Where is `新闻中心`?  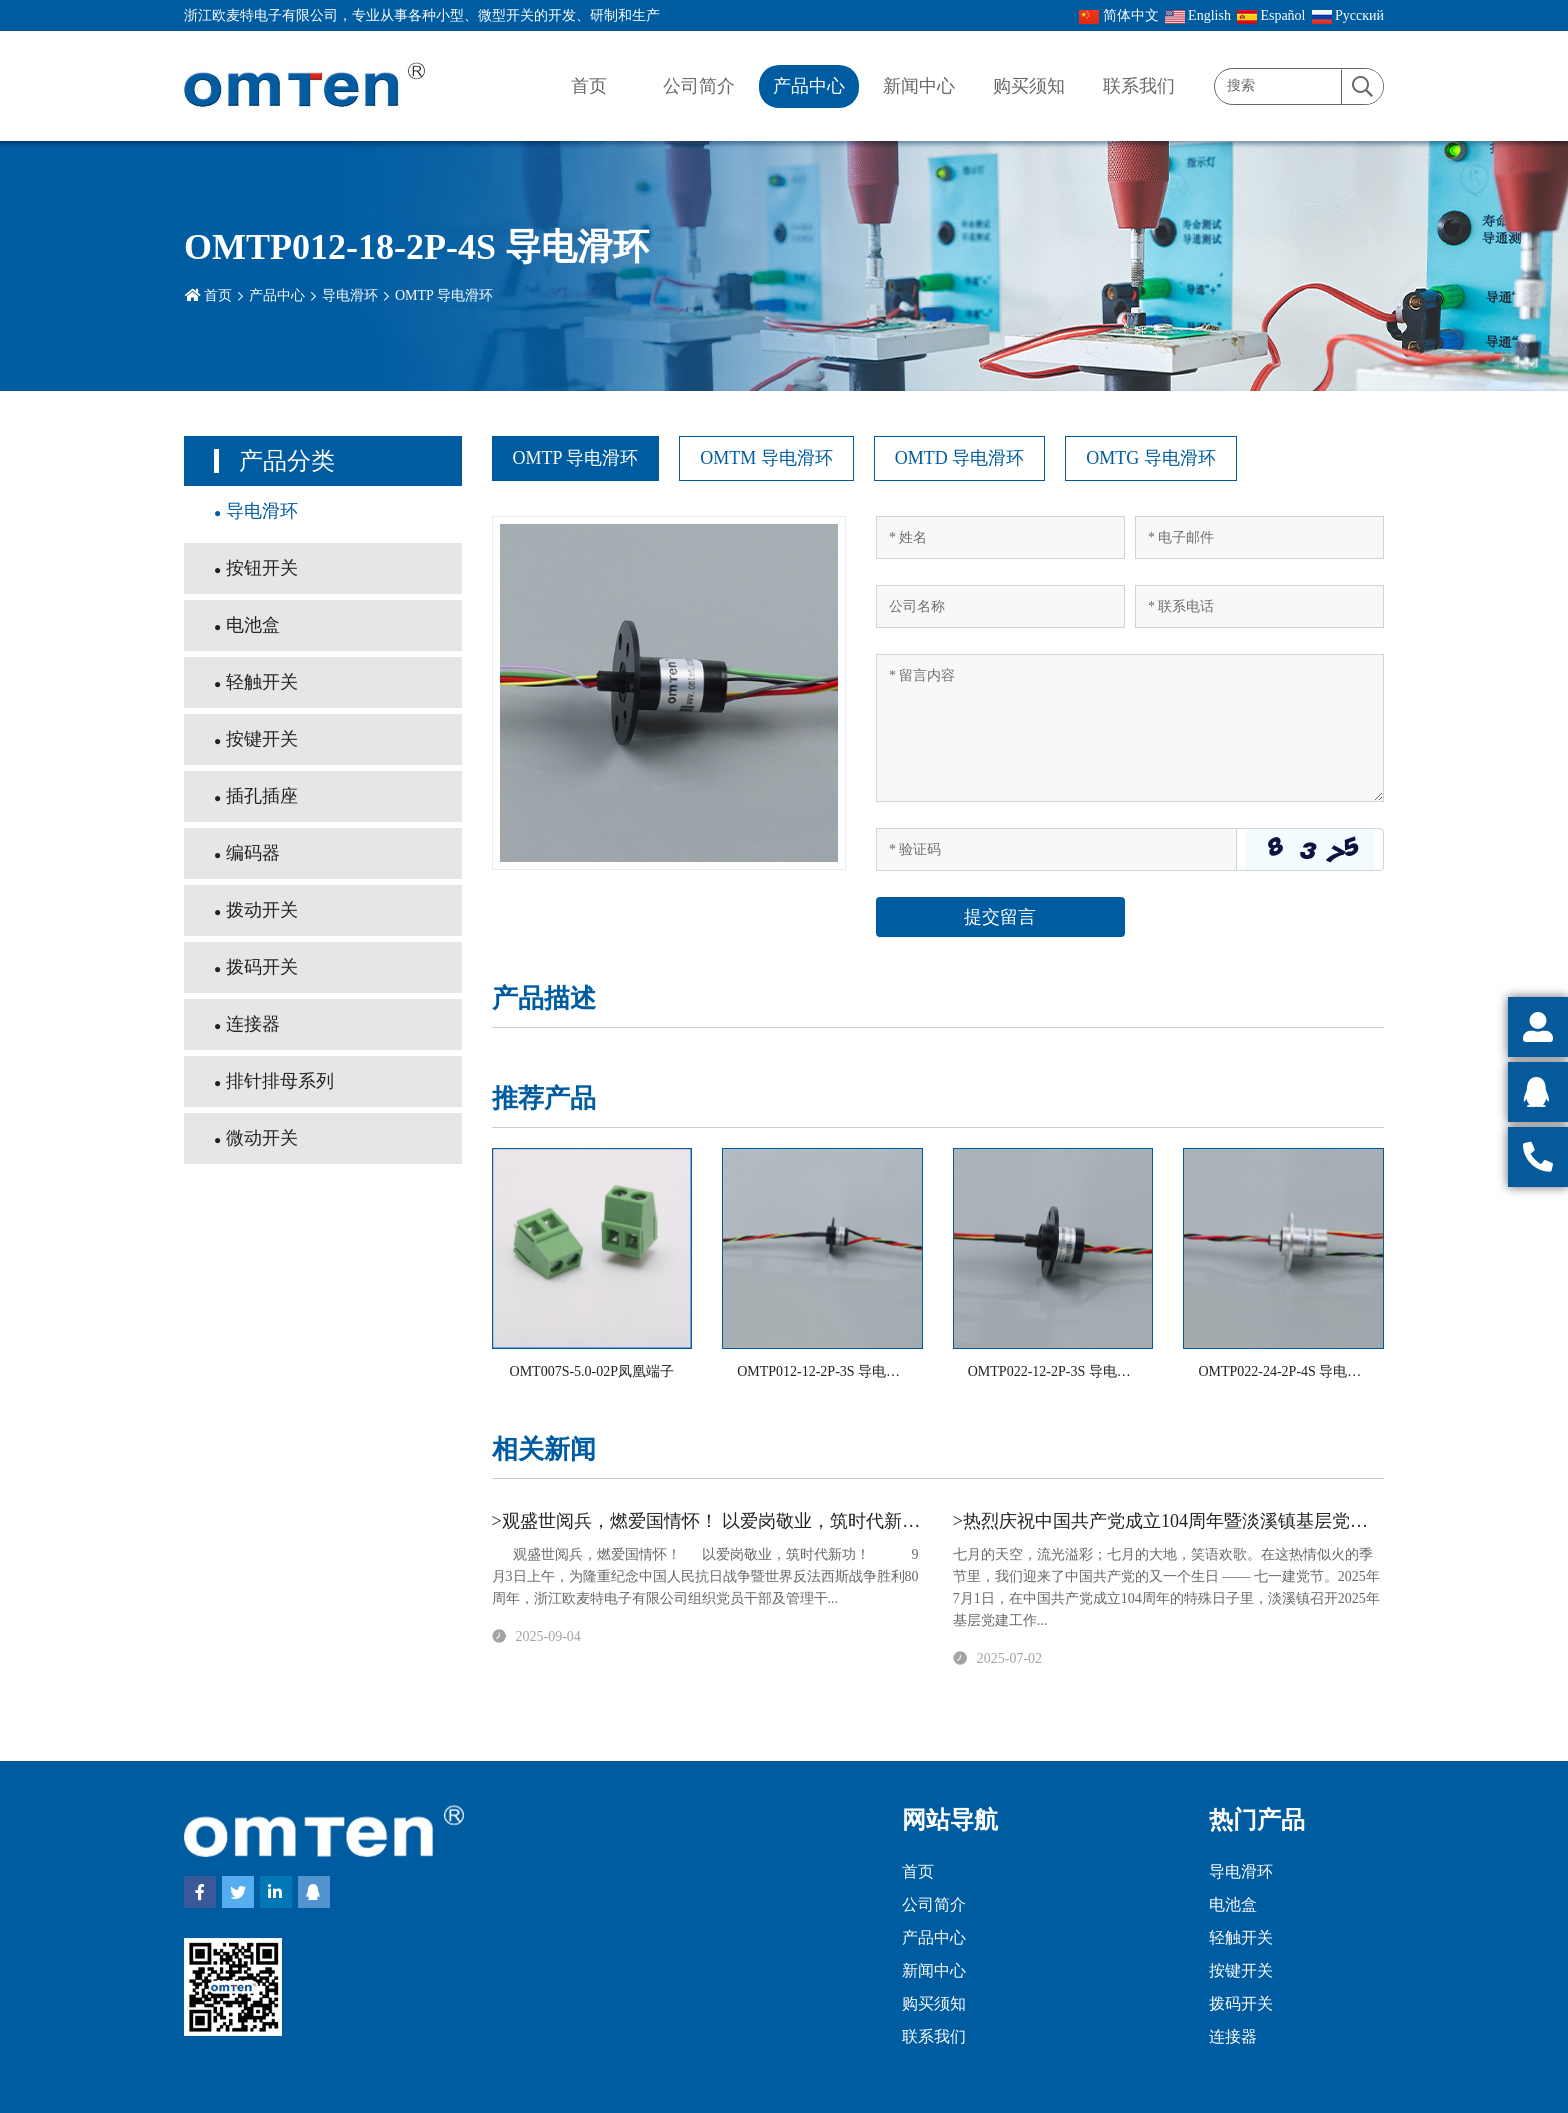 新闻中心 is located at coordinates (919, 86).